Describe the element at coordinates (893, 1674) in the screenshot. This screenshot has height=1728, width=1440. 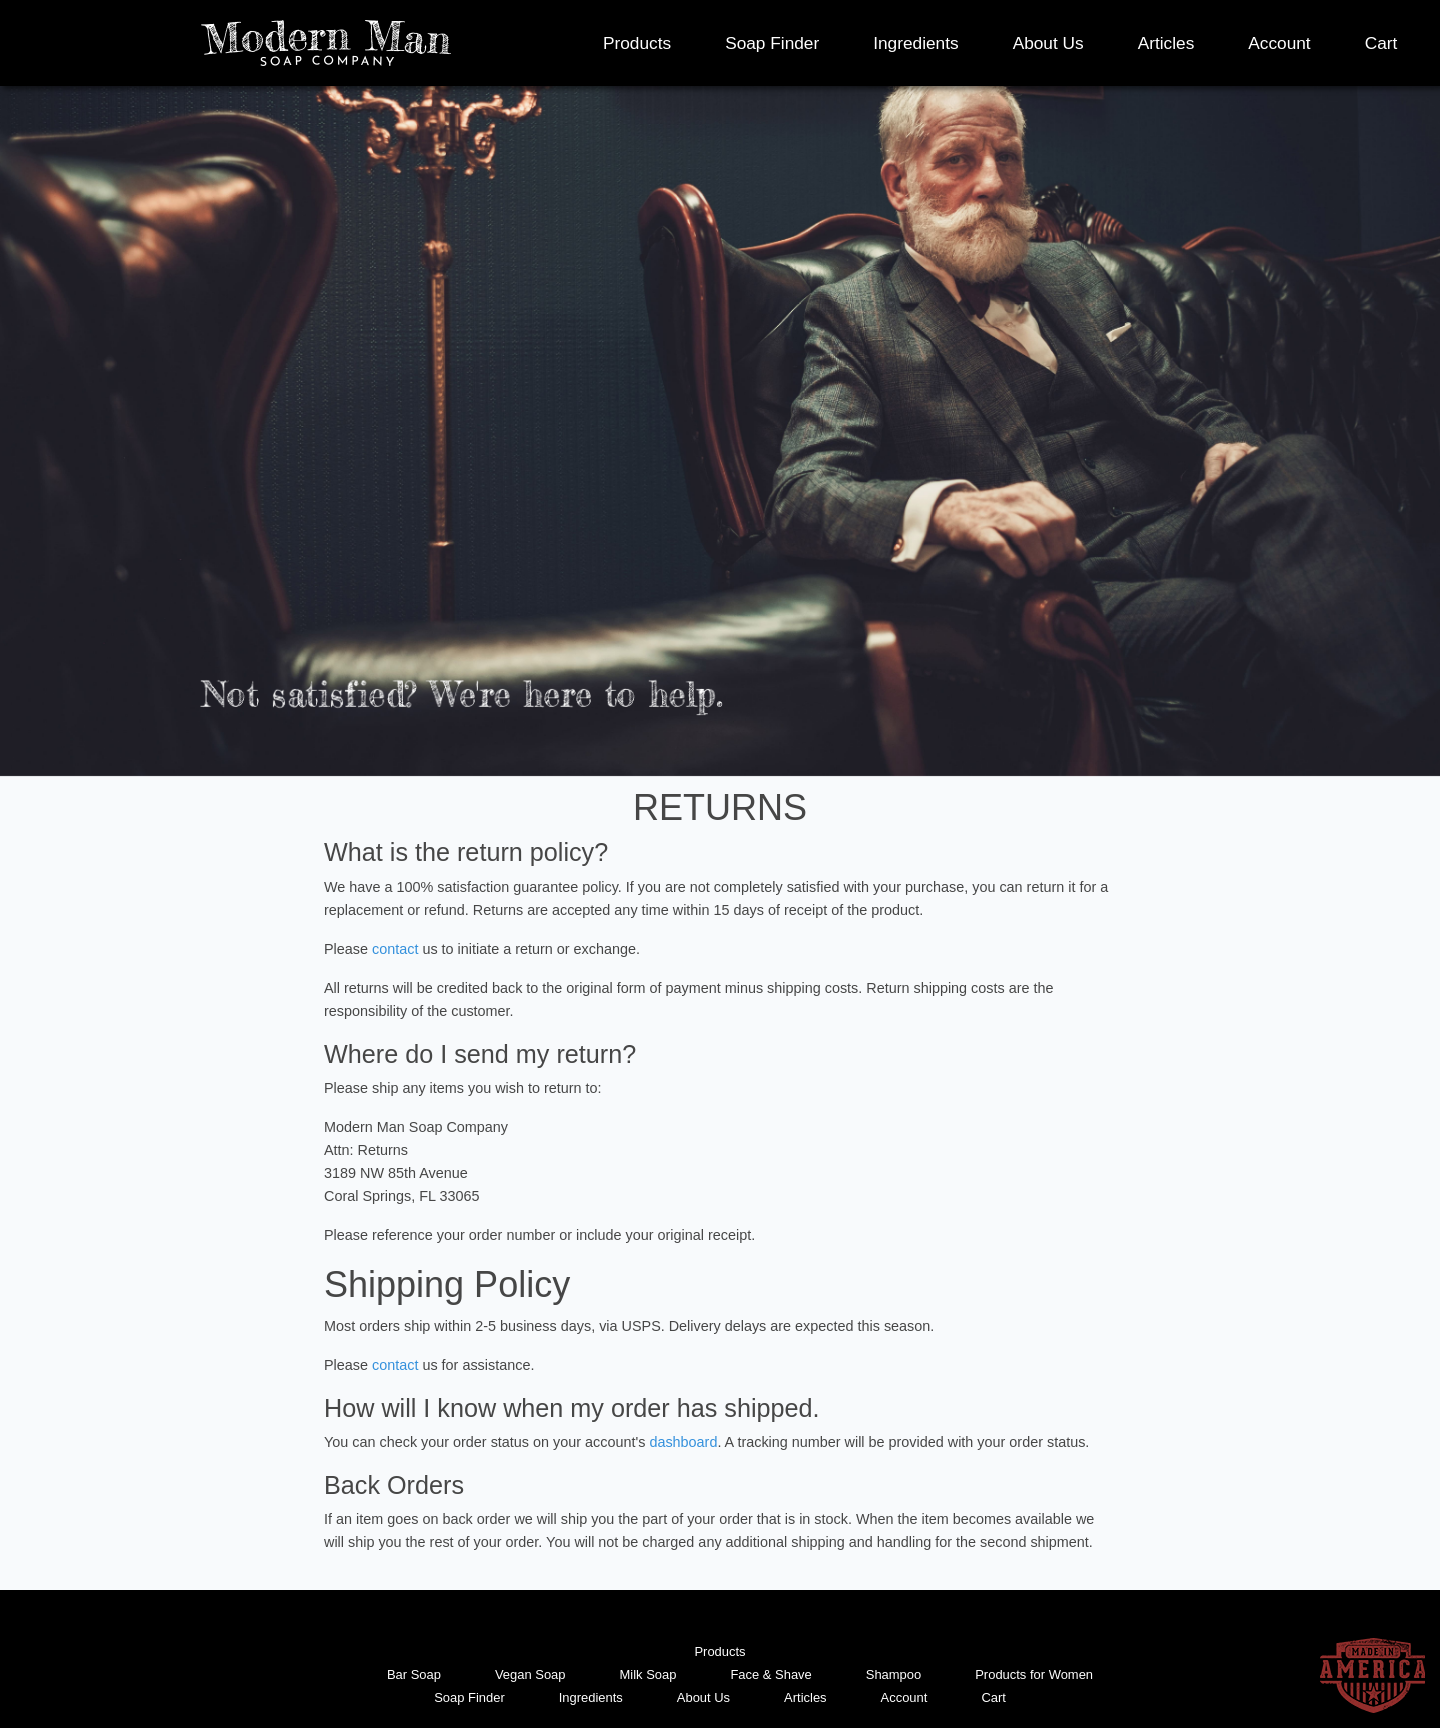
I see `Shampoo` at that location.